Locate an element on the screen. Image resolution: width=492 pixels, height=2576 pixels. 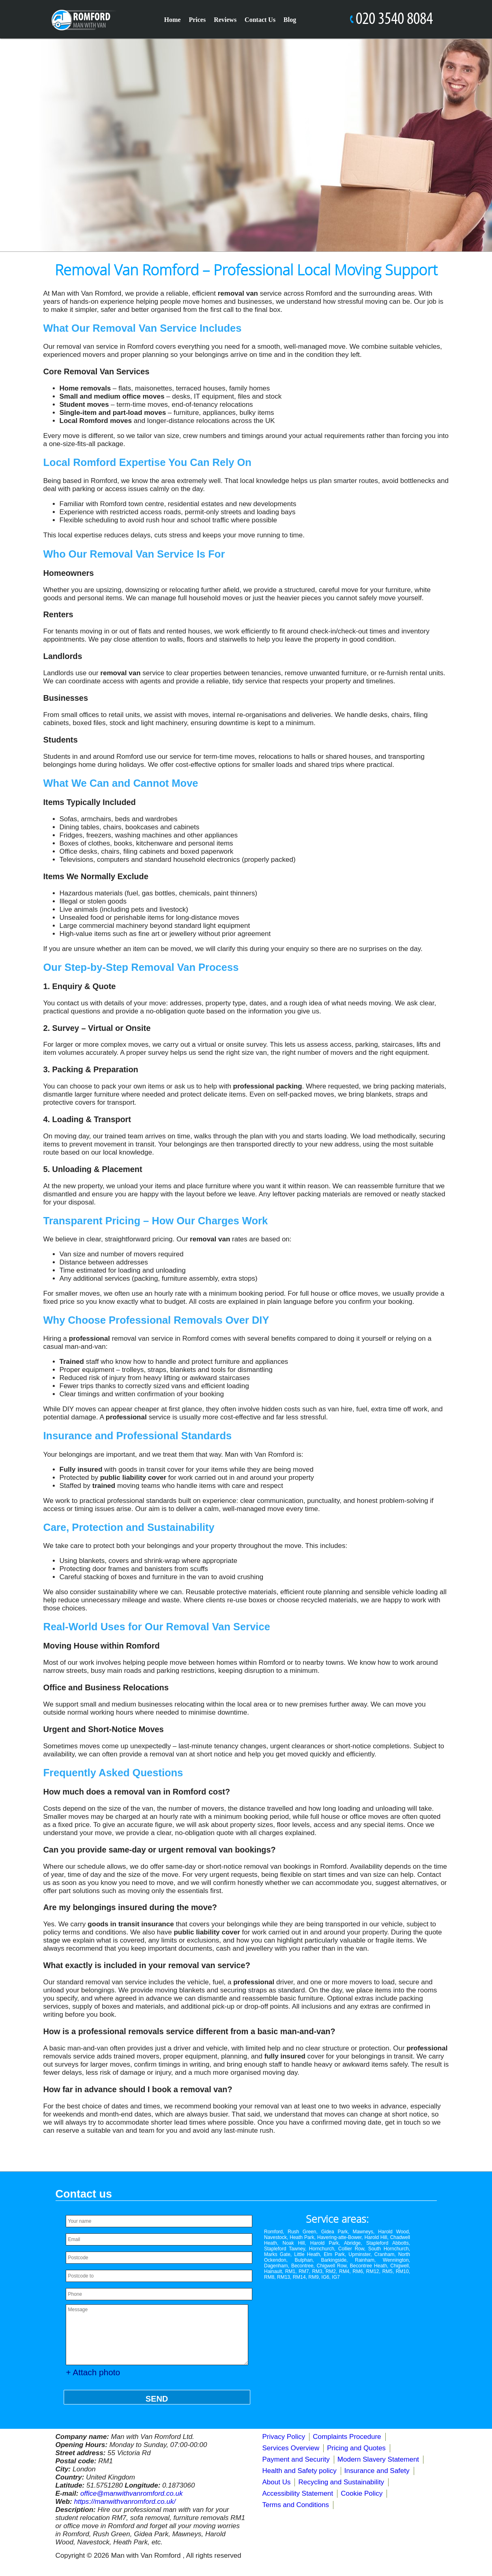
Accessibility Statement is located at coordinates (297, 2493).